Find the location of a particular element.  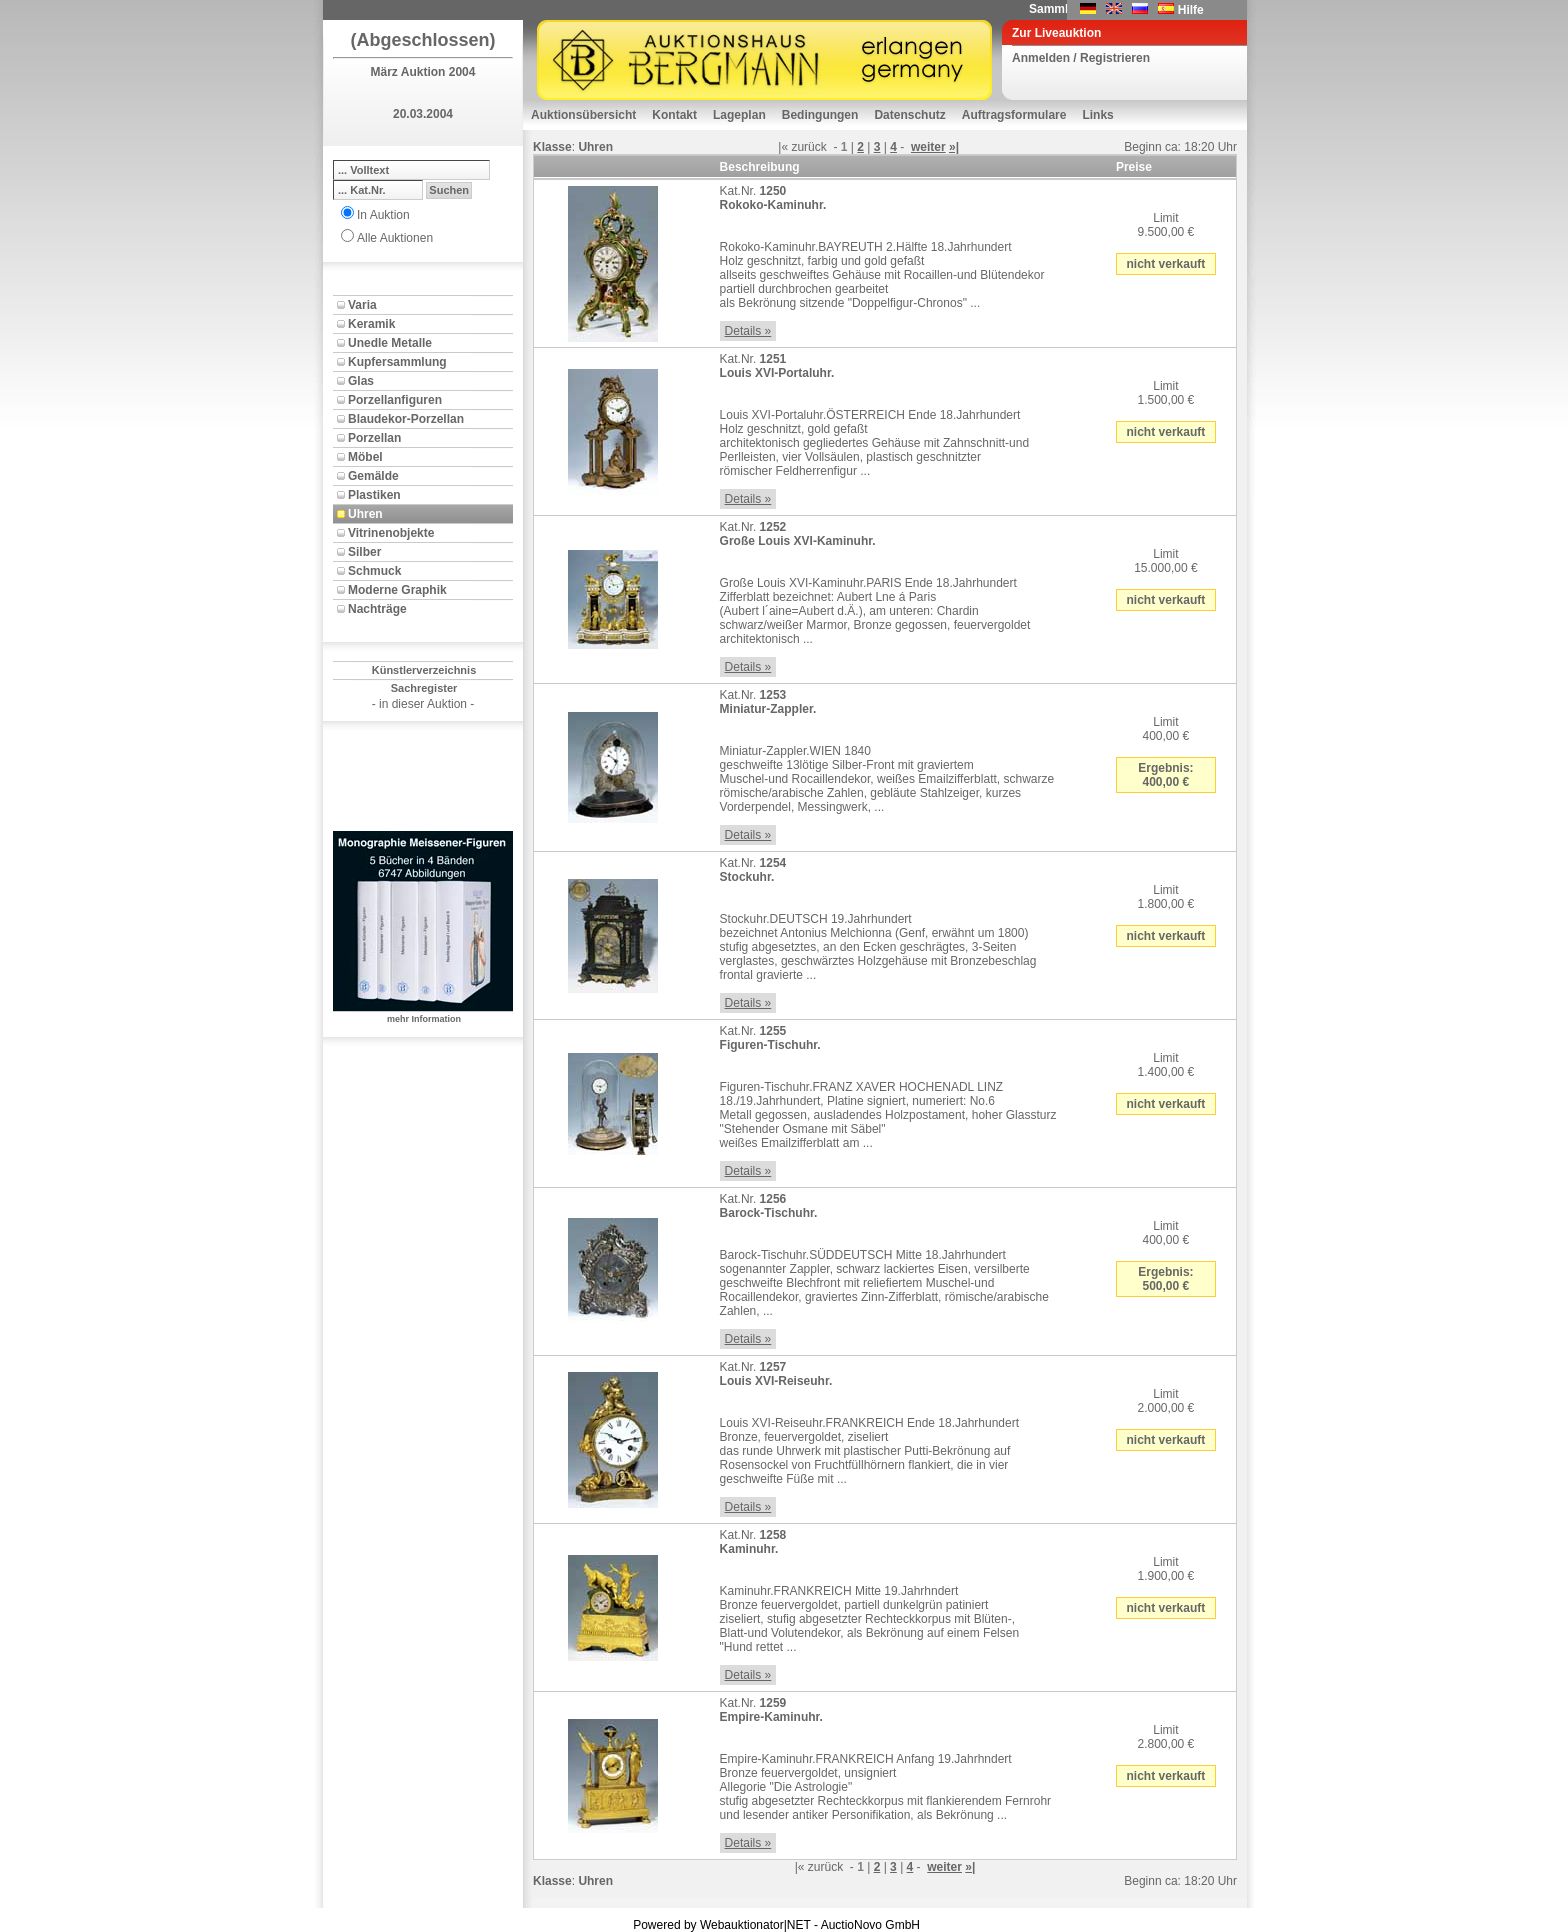

Unedle Metalle is located at coordinates (390, 343).